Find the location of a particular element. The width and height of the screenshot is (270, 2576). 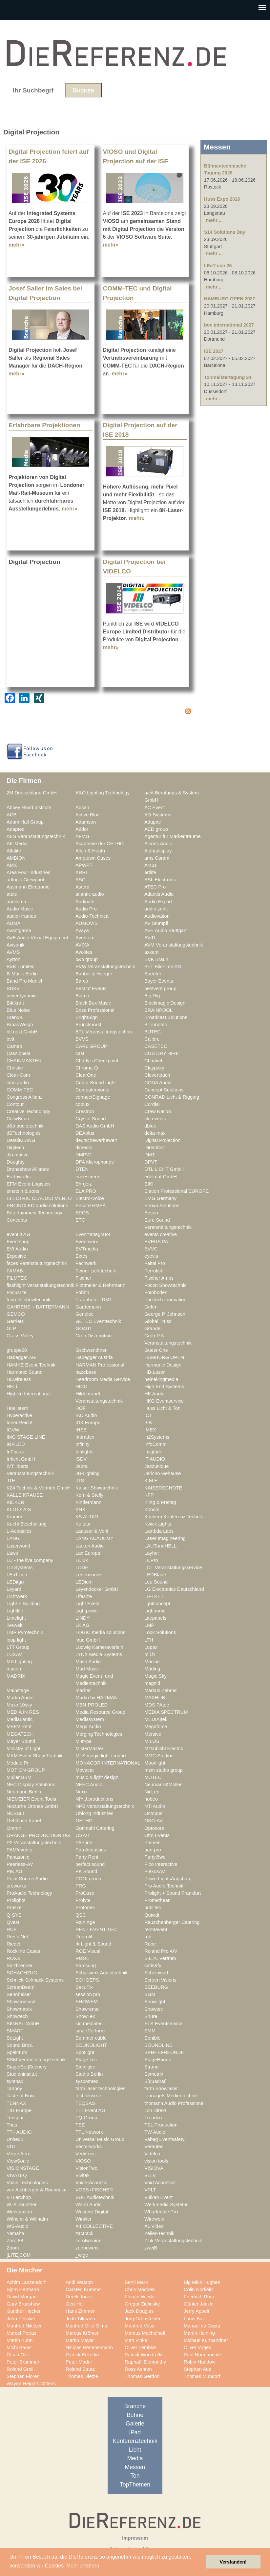

Rauschenberger Catering is located at coordinates (172, 1922).